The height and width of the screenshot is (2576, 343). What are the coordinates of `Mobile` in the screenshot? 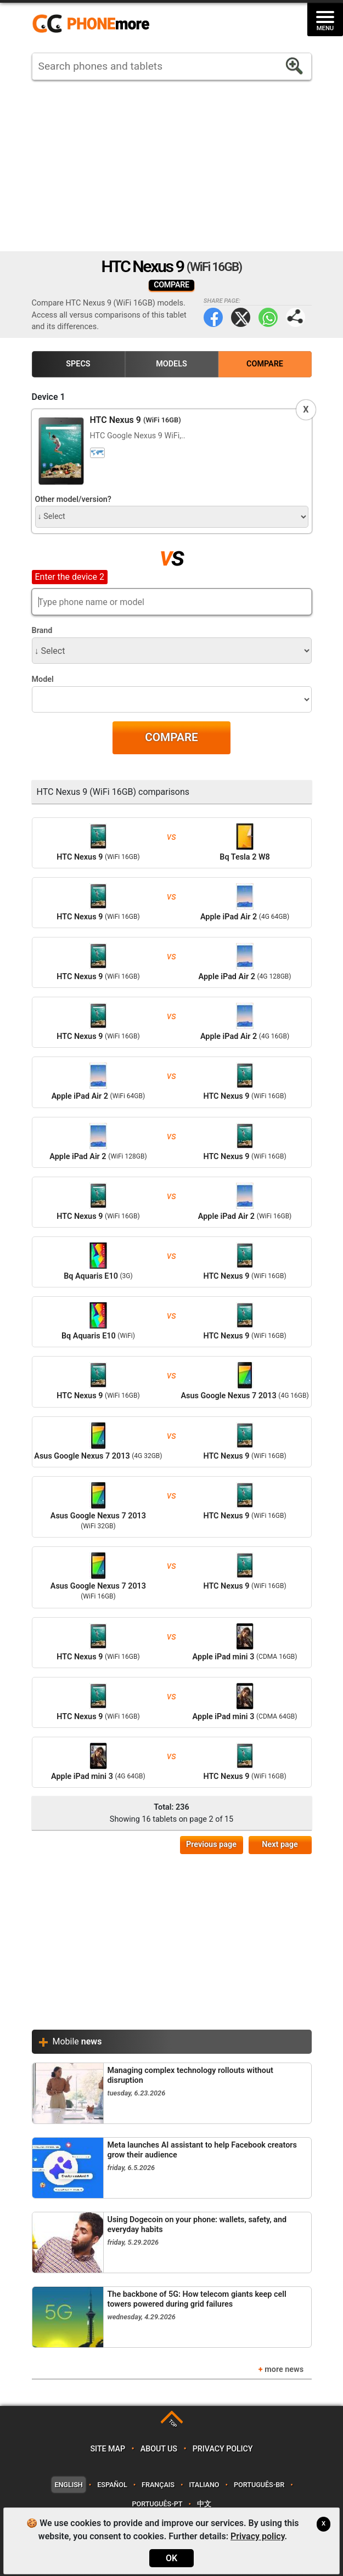 It's located at (77, 2041).